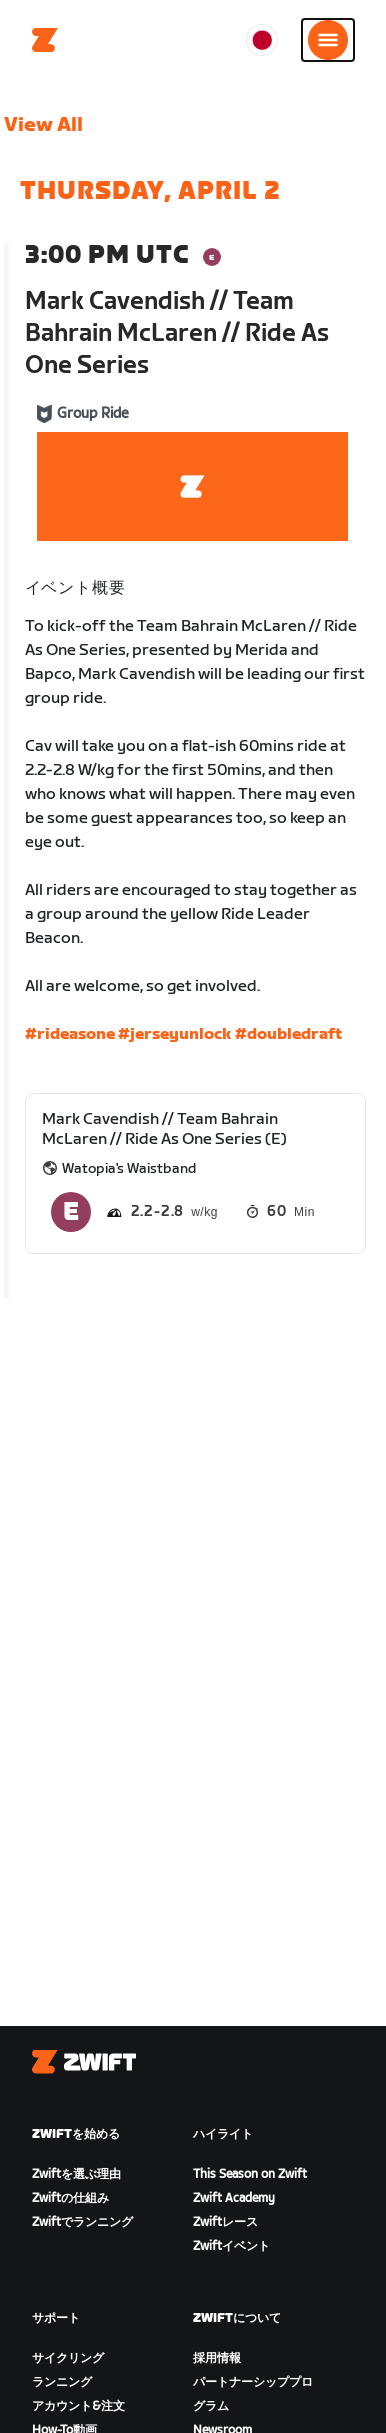 The width and height of the screenshot is (386, 2433). What do you see at coordinates (70, 1034) in the screenshot?
I see `#rideasone` at bounding box center [70, 1034].